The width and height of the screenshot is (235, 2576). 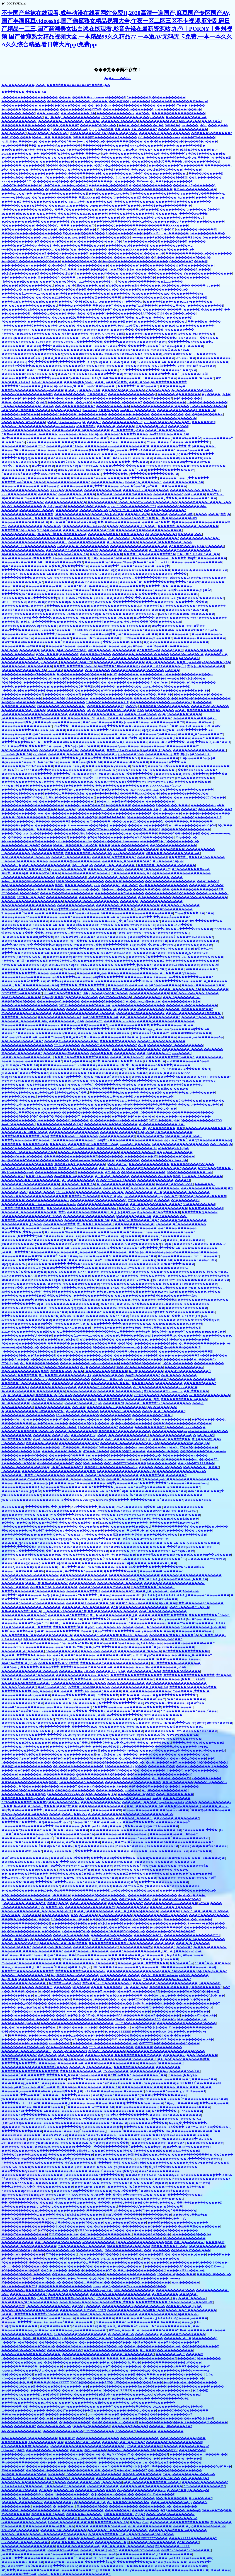 I want to click on ����ʽ��d����������������7p, so click(x=117, y=785).